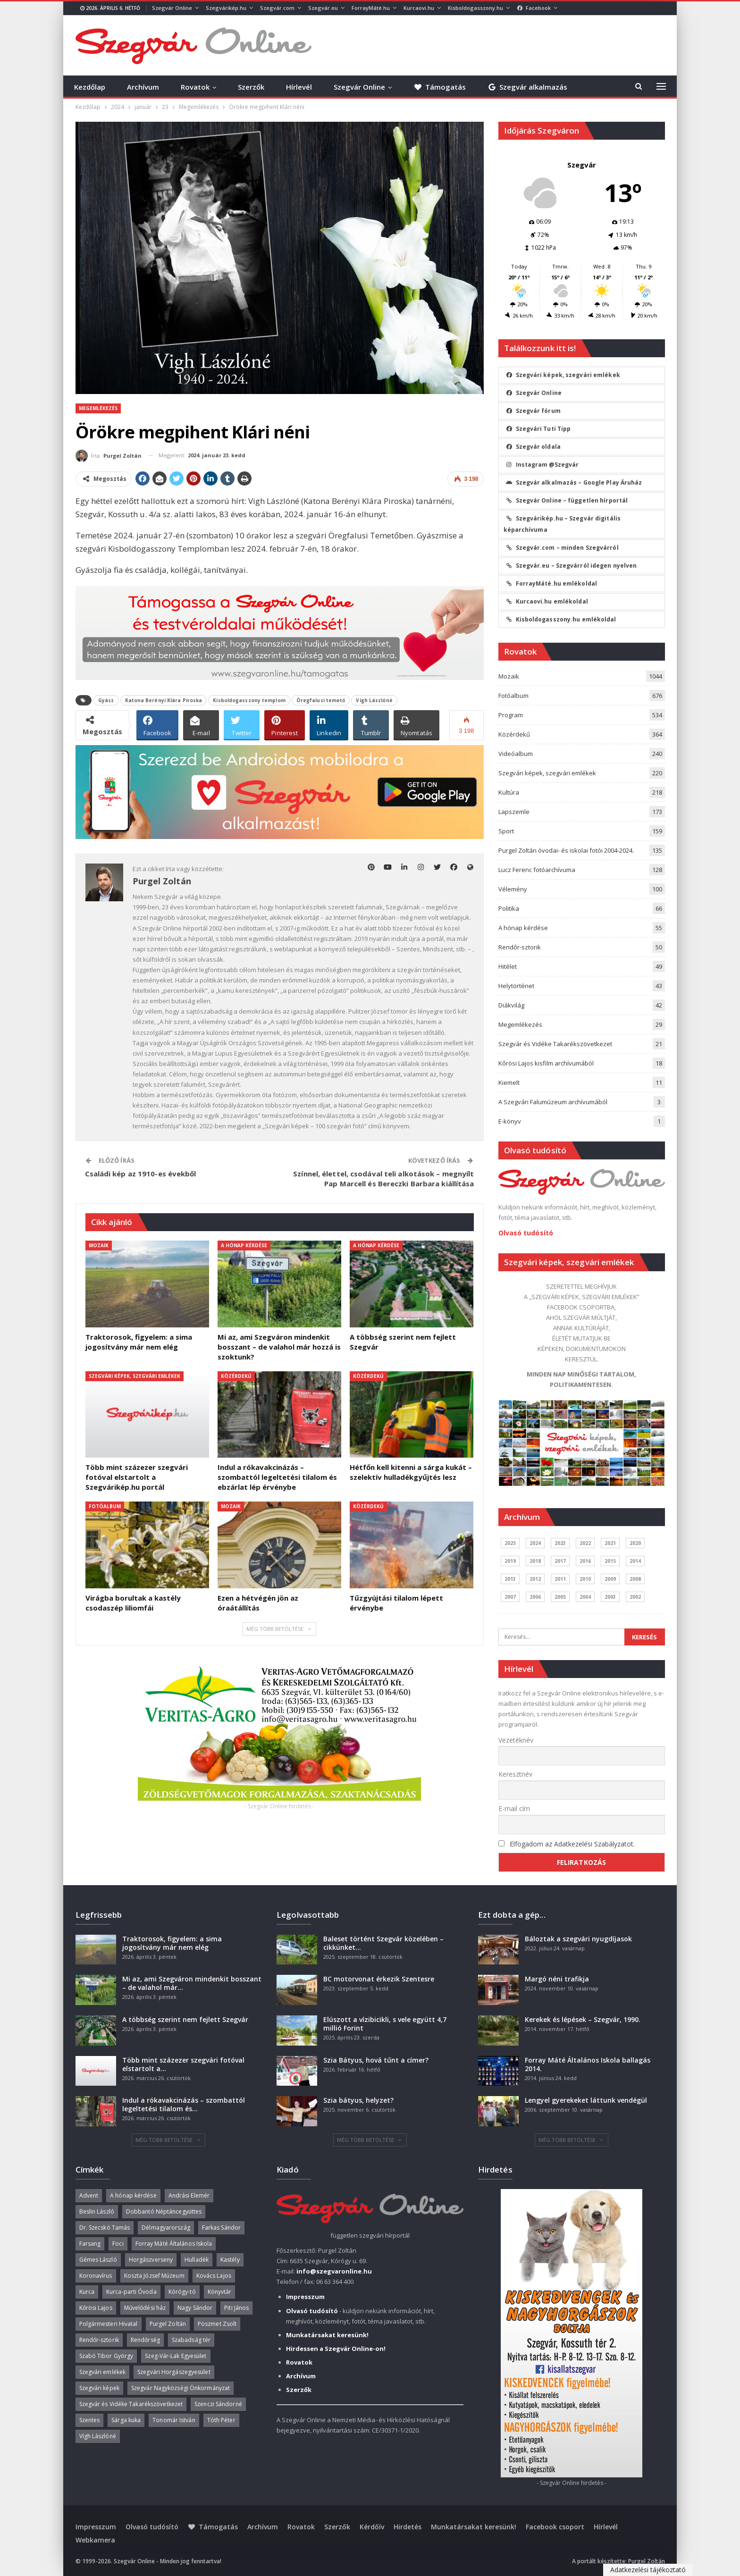  What do you see at coordinates (582, 2019) in the screenshot?
I see `Kerekek és lépések – Szegvár, 1990.` at bounding box center [582, 2019].